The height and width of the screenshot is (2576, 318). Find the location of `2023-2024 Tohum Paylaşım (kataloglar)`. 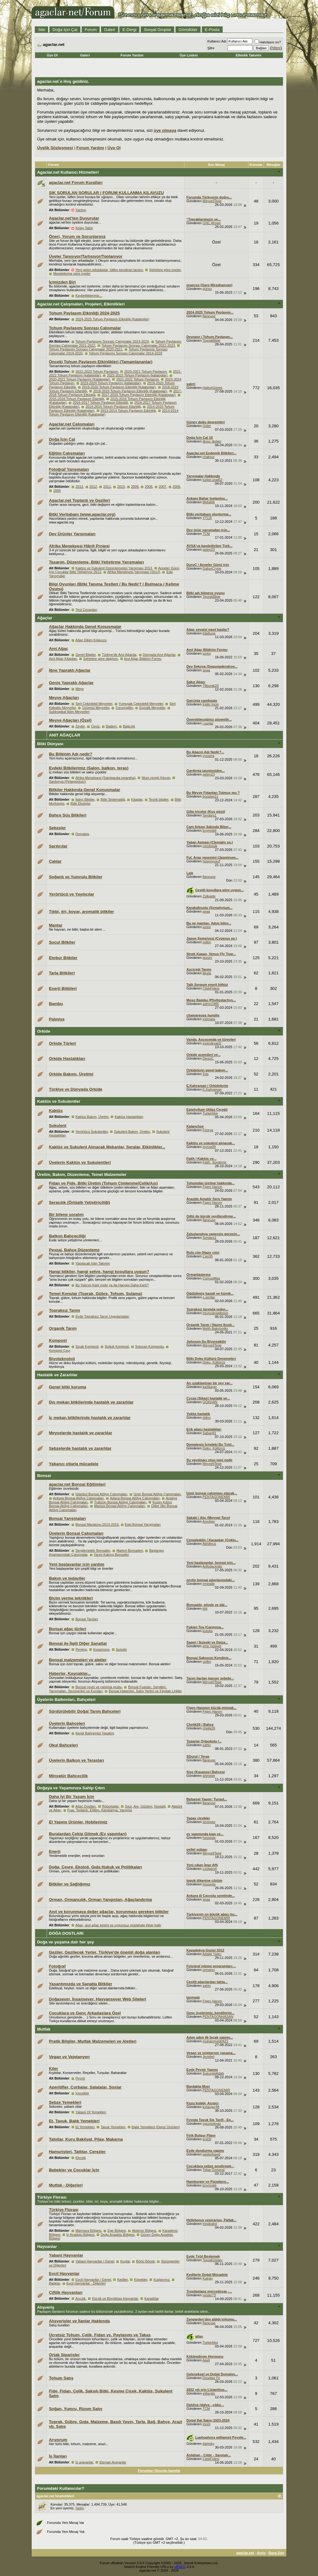

2023-2024 Tohum Paylaşım (kataloglar) is located at coordinates (110, 383).